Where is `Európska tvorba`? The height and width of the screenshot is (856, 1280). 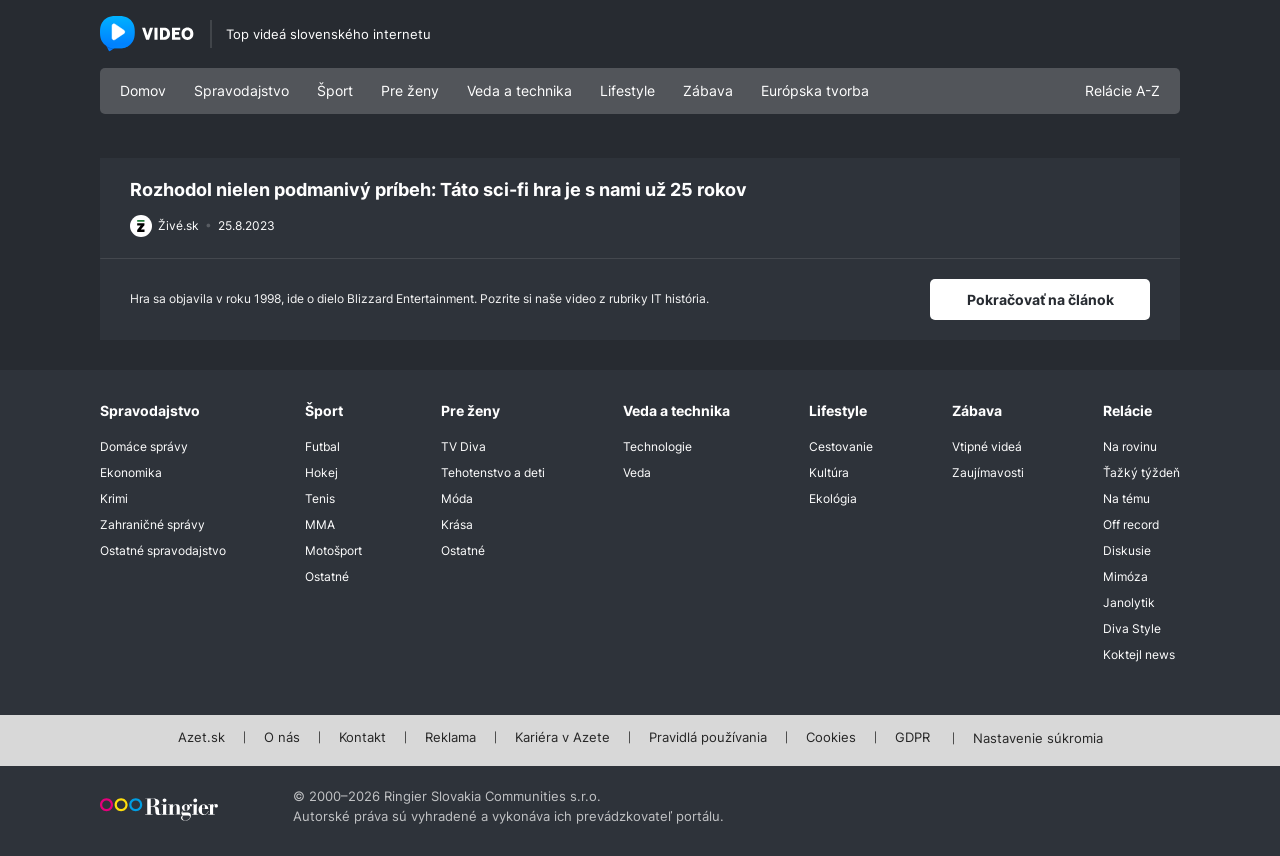 Európska tvorba is located at coordinates (815, 90).